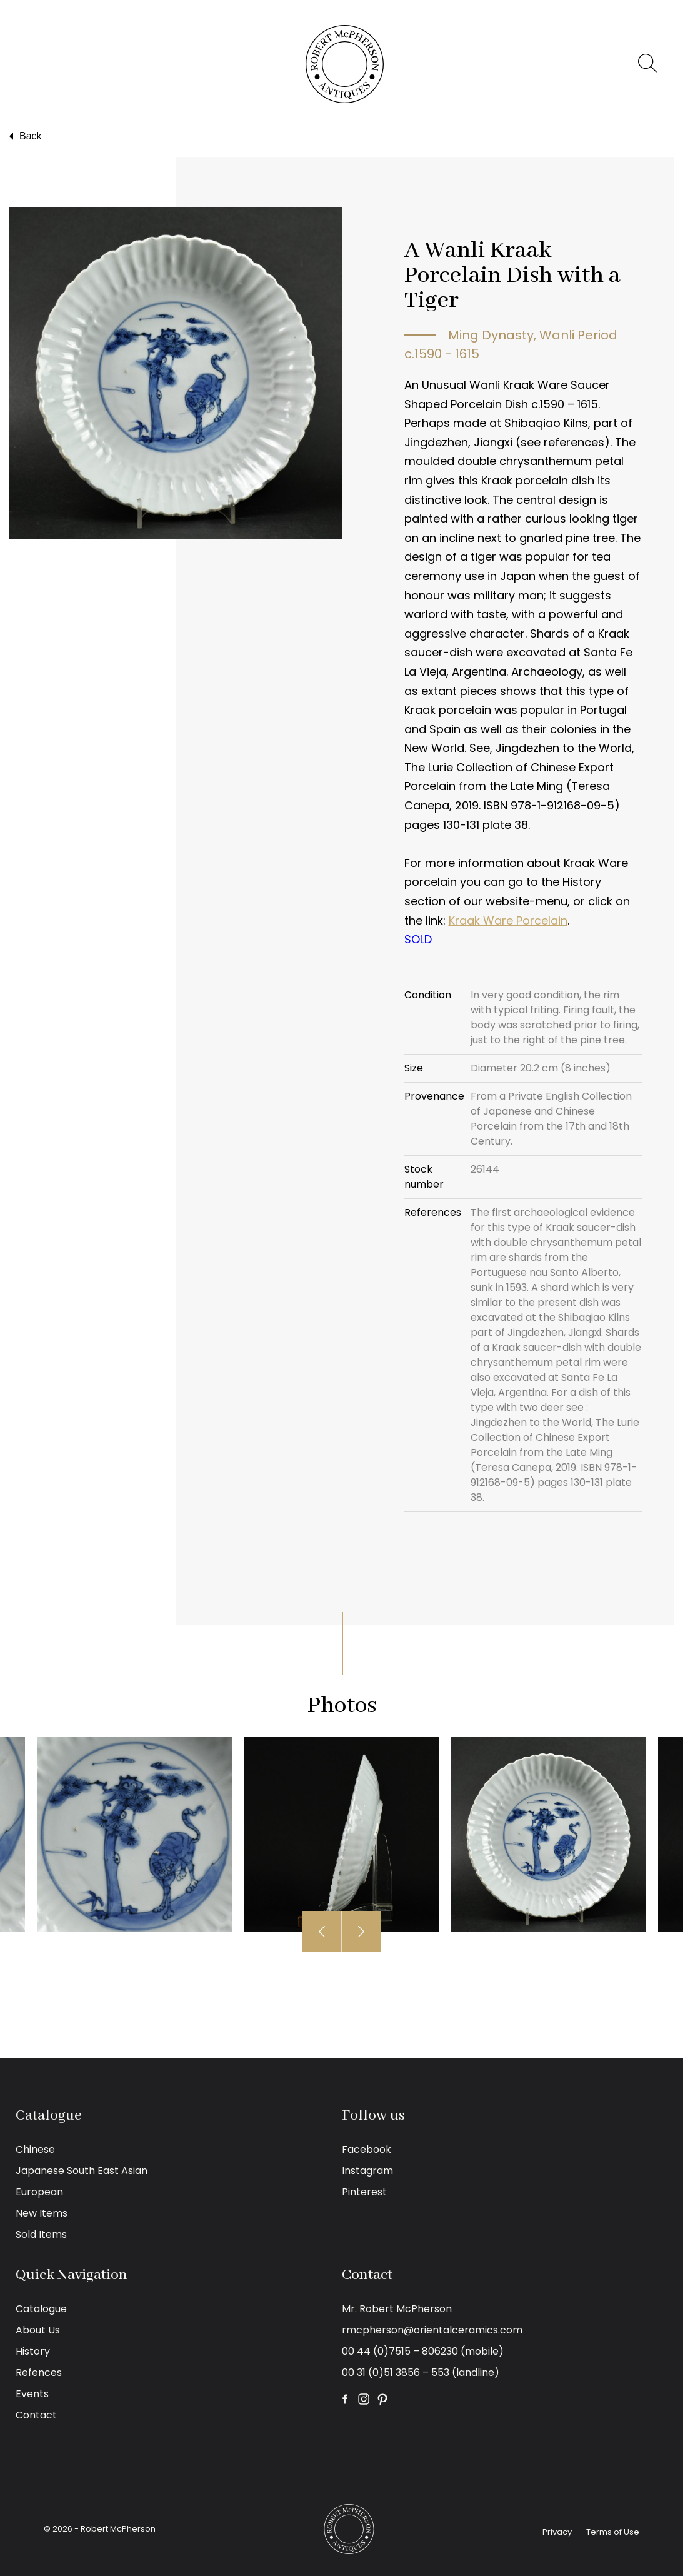 This screenshot has width=683, height=2576. What do you see at coordinates (366, 2149) in the screenshot?
I see `Facebook` at bounding box center [366, 2149].